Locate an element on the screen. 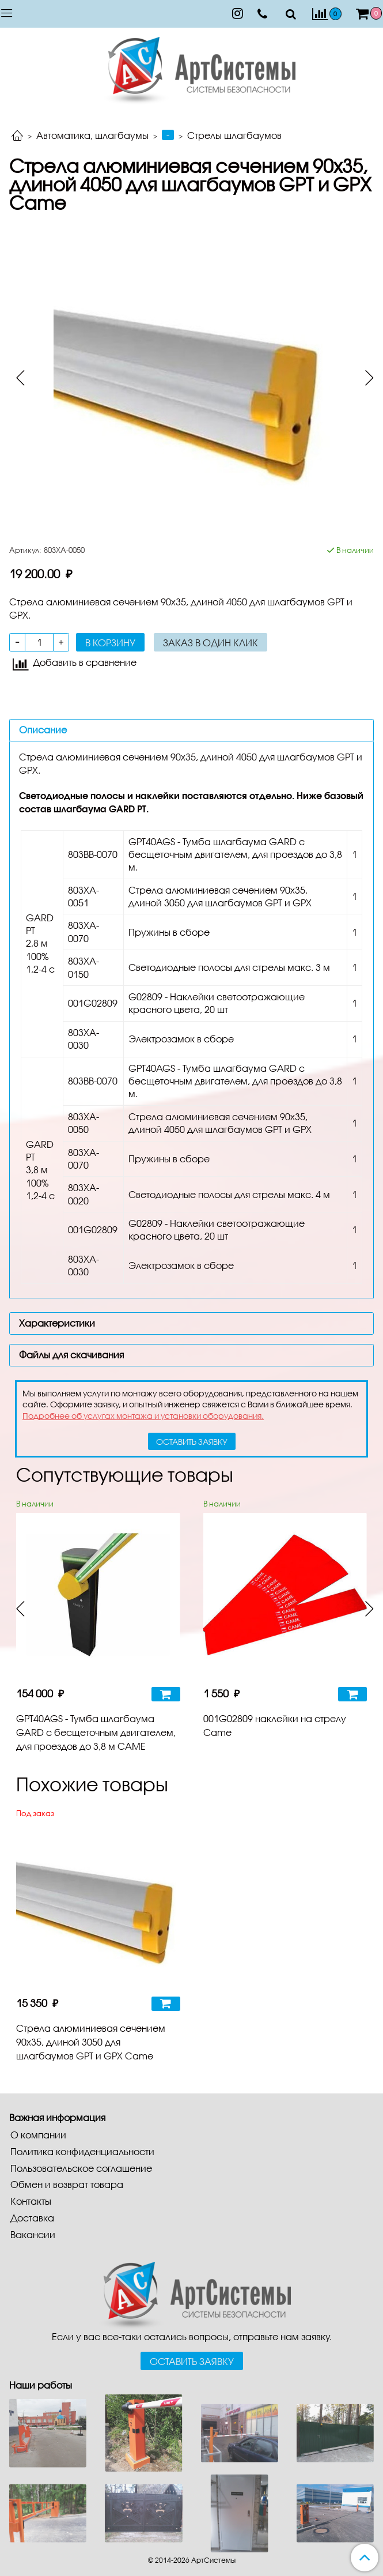  О компании is located at coordinates (38, 2134).